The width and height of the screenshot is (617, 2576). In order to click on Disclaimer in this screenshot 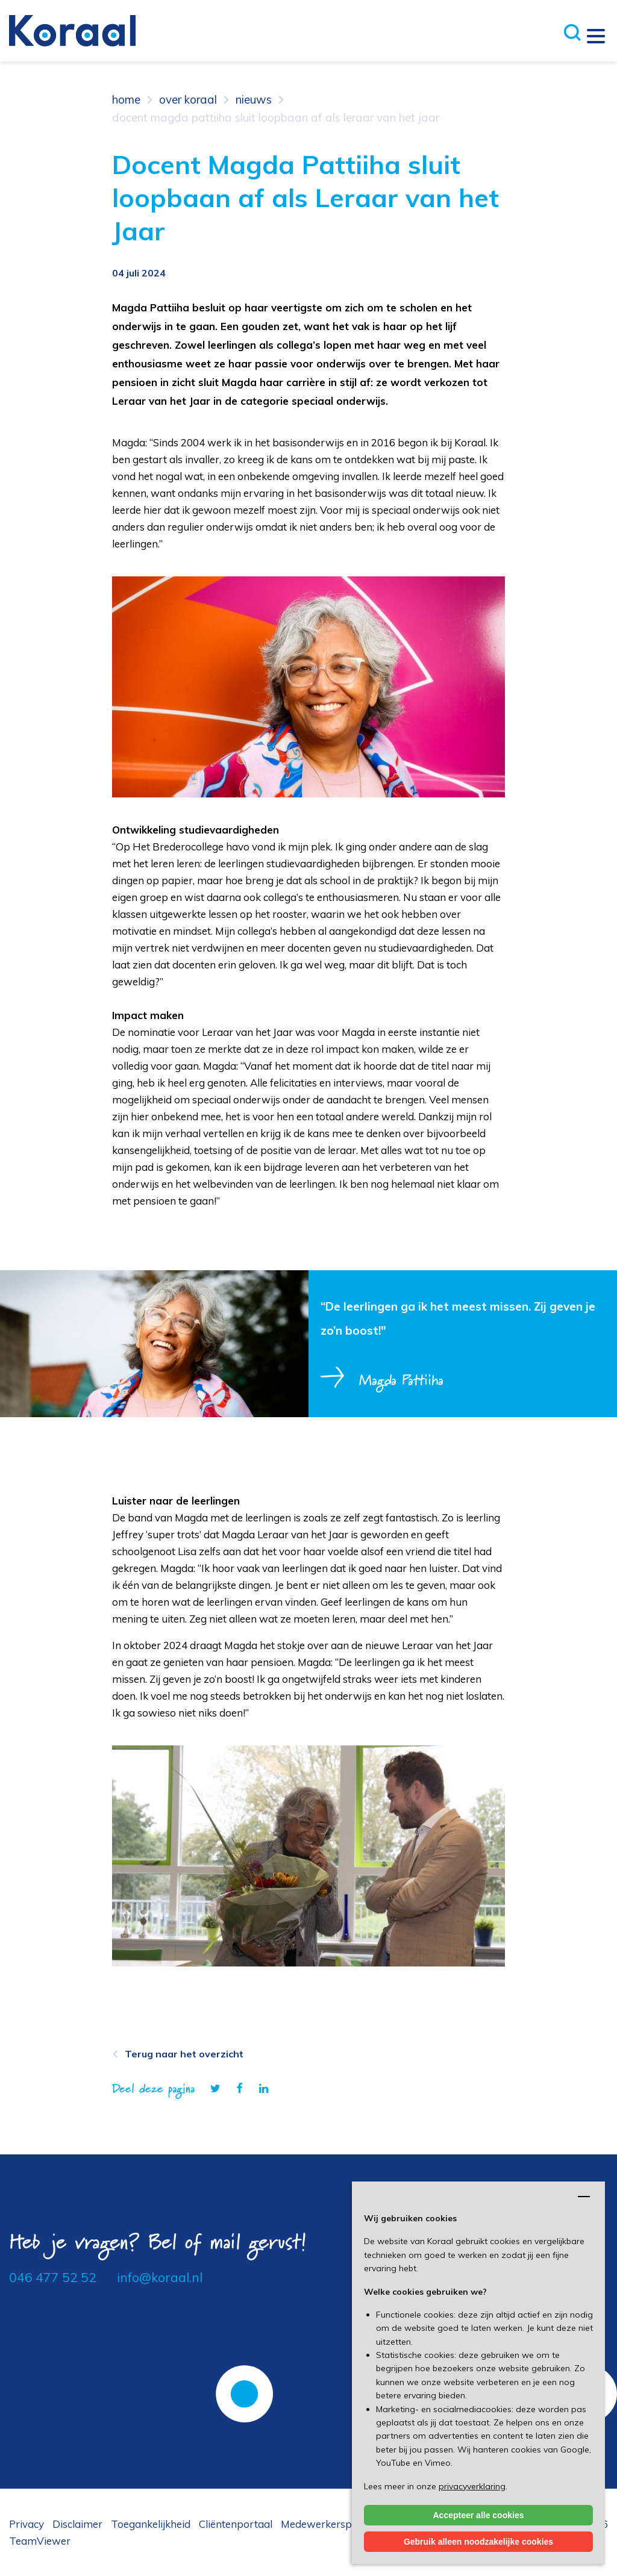, I will do `click(77, 2524)`.